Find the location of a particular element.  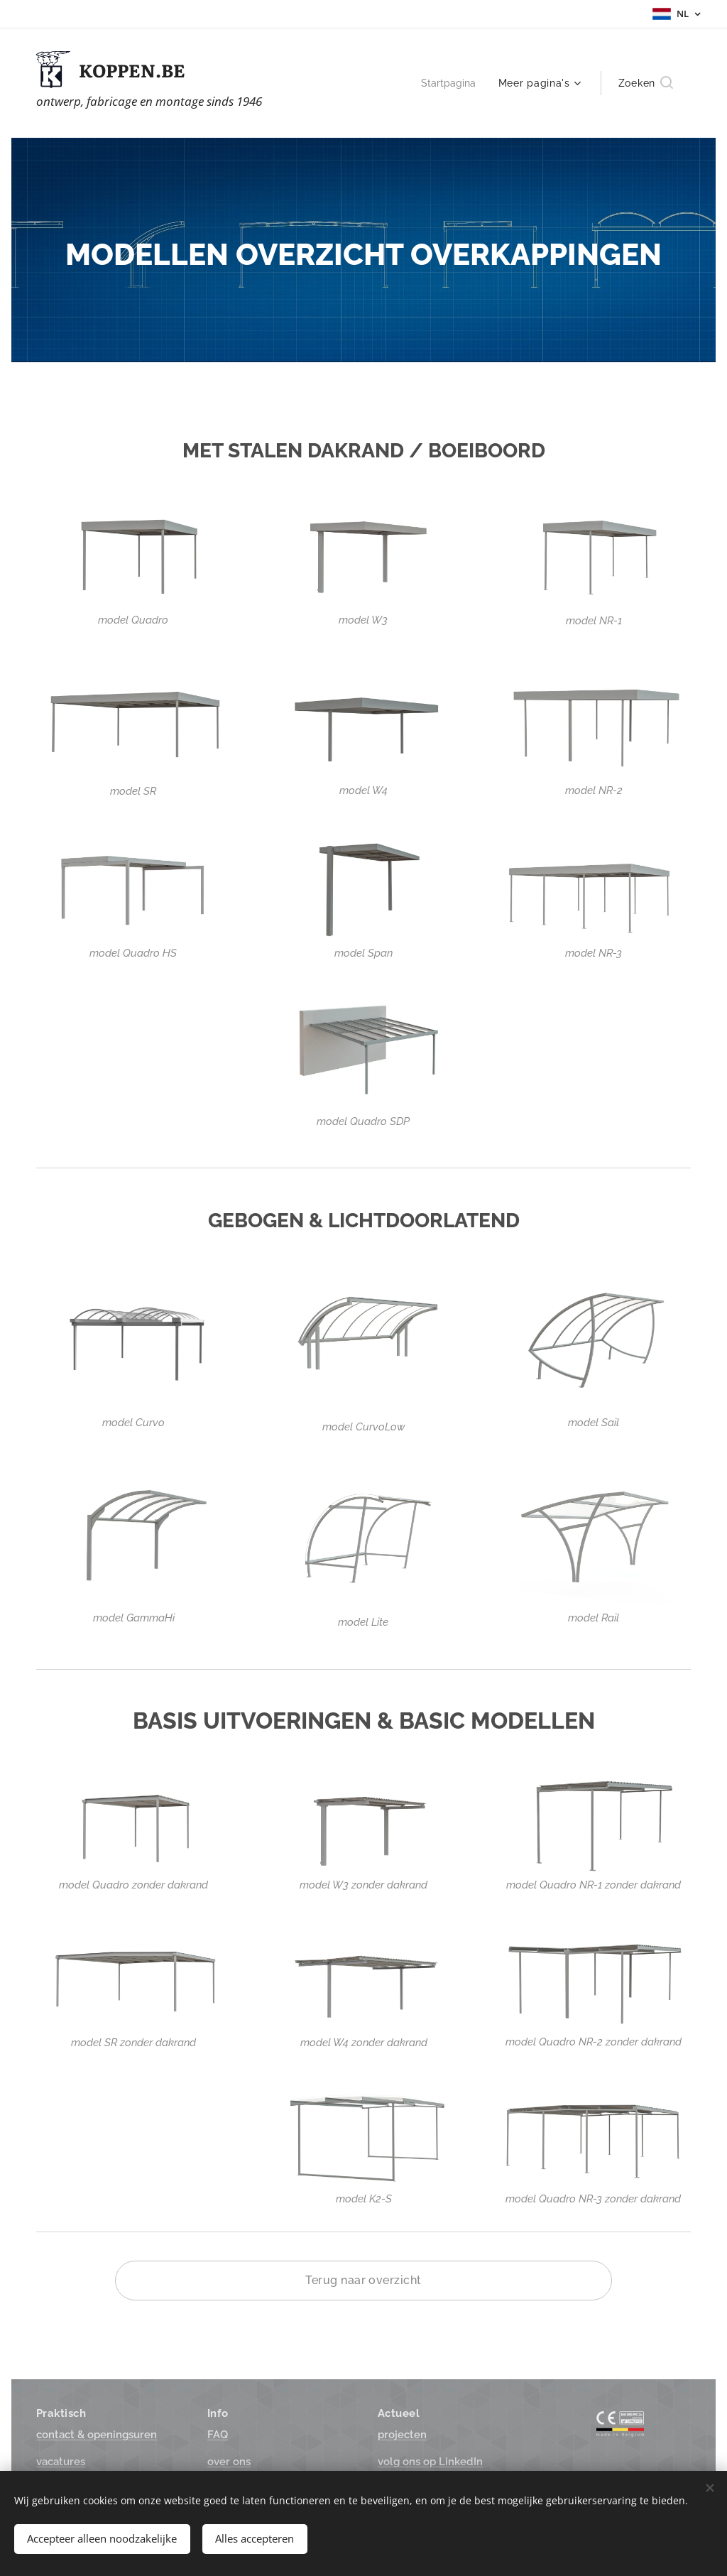

[menuitem] is located at coordinates (449, 83).